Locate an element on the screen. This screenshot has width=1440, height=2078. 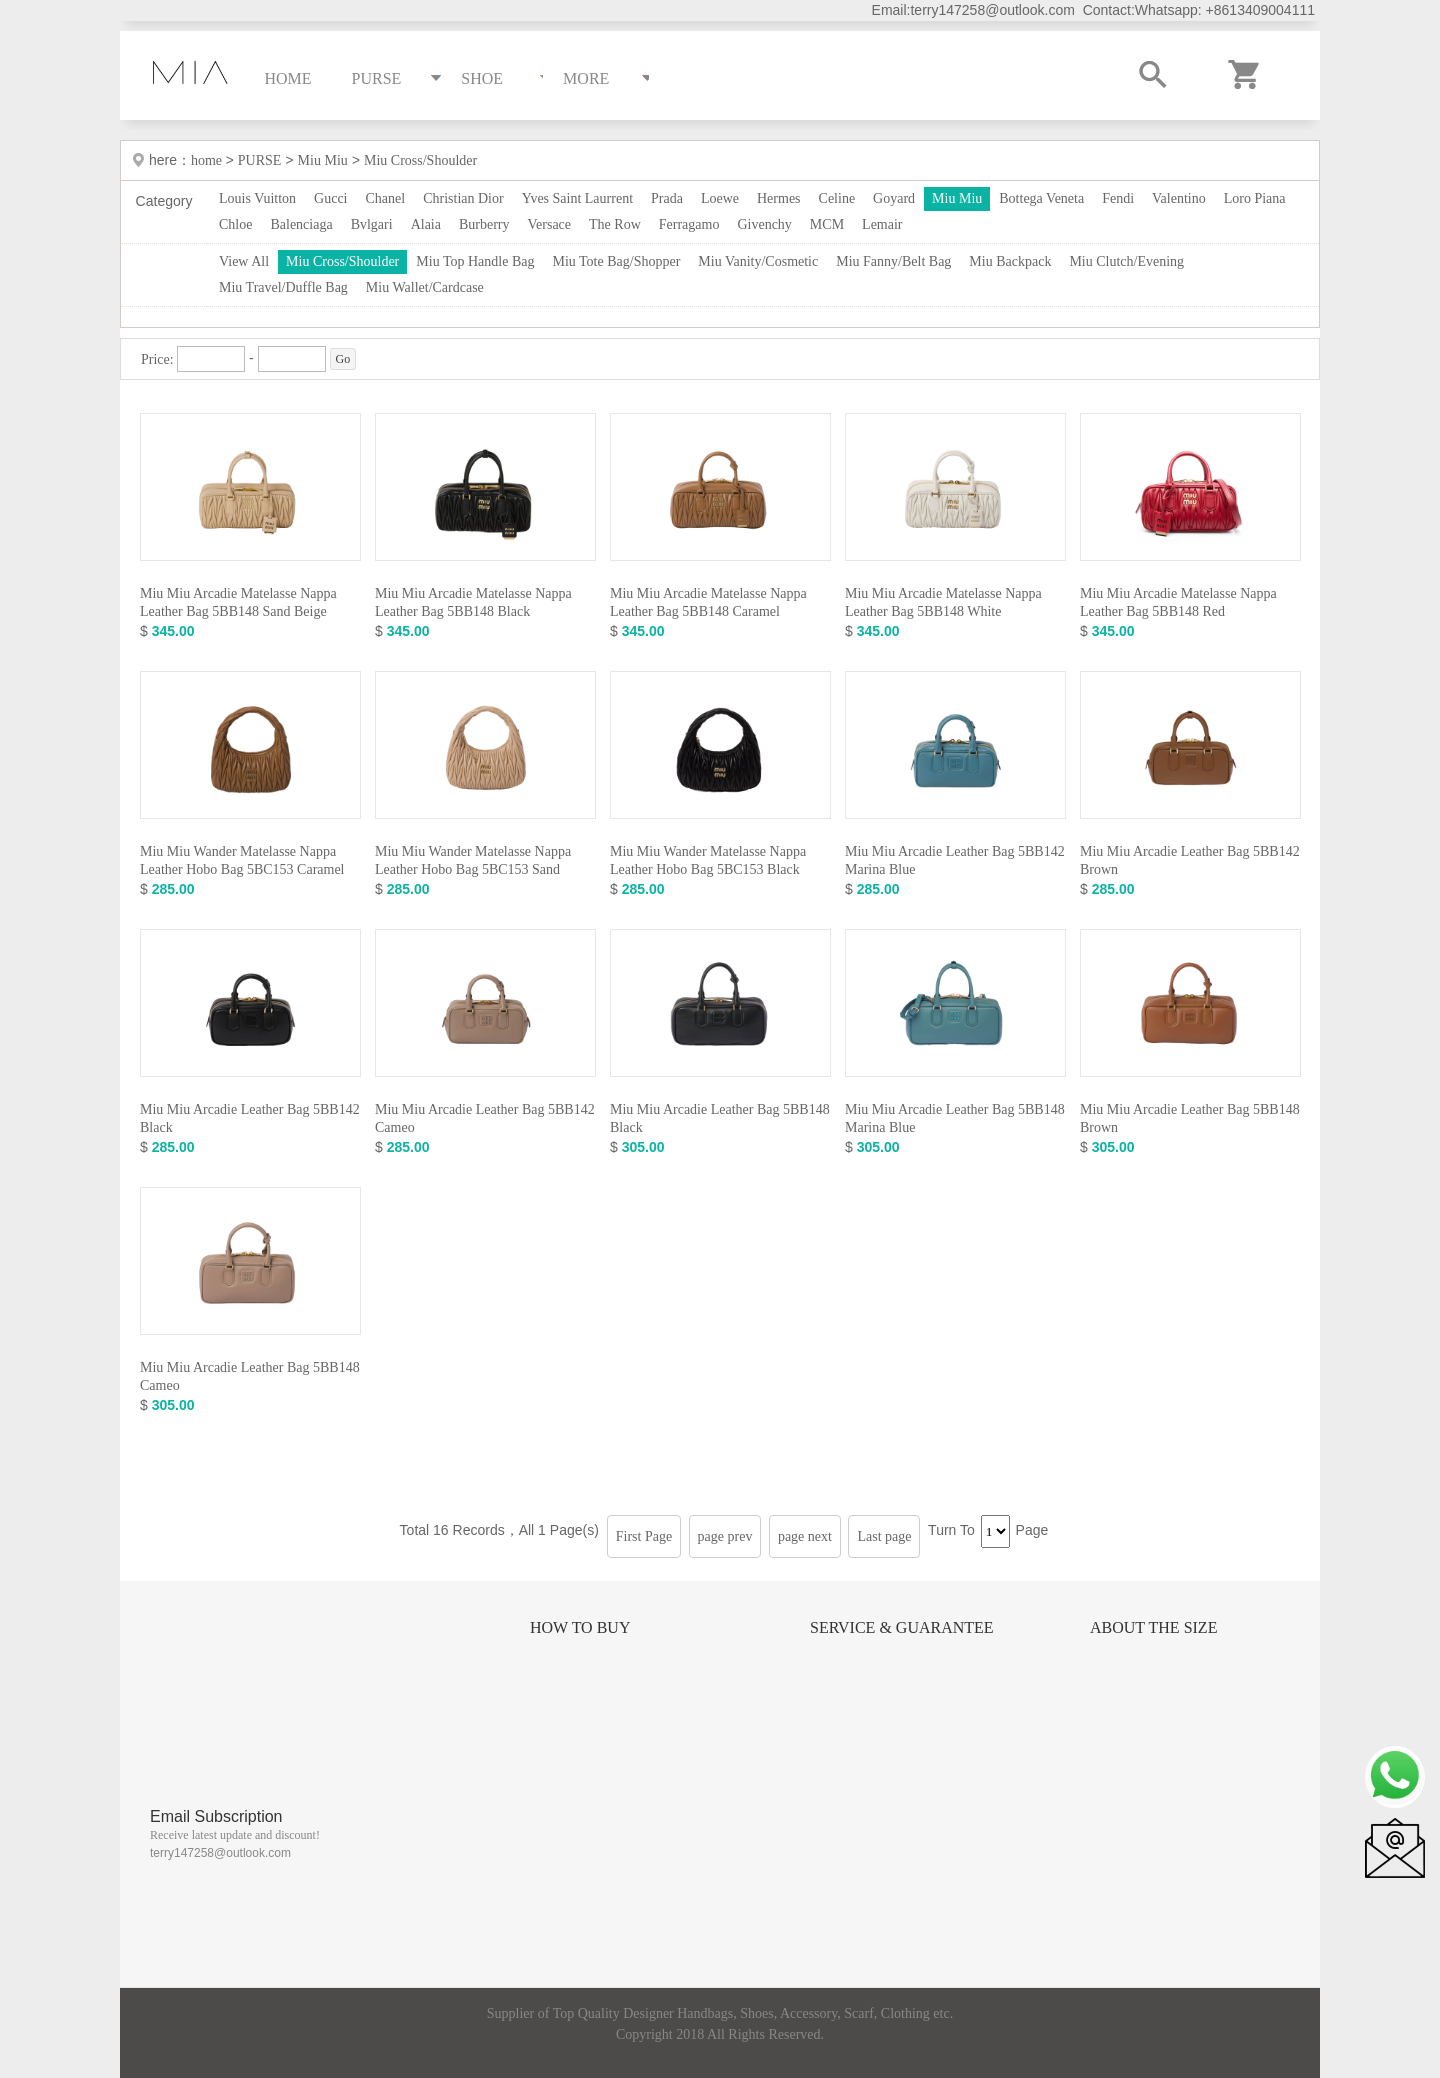
Miu Miu Arcadie Leather Bag 5BB148 Marina Blue is located at coordinates (955, 1118).